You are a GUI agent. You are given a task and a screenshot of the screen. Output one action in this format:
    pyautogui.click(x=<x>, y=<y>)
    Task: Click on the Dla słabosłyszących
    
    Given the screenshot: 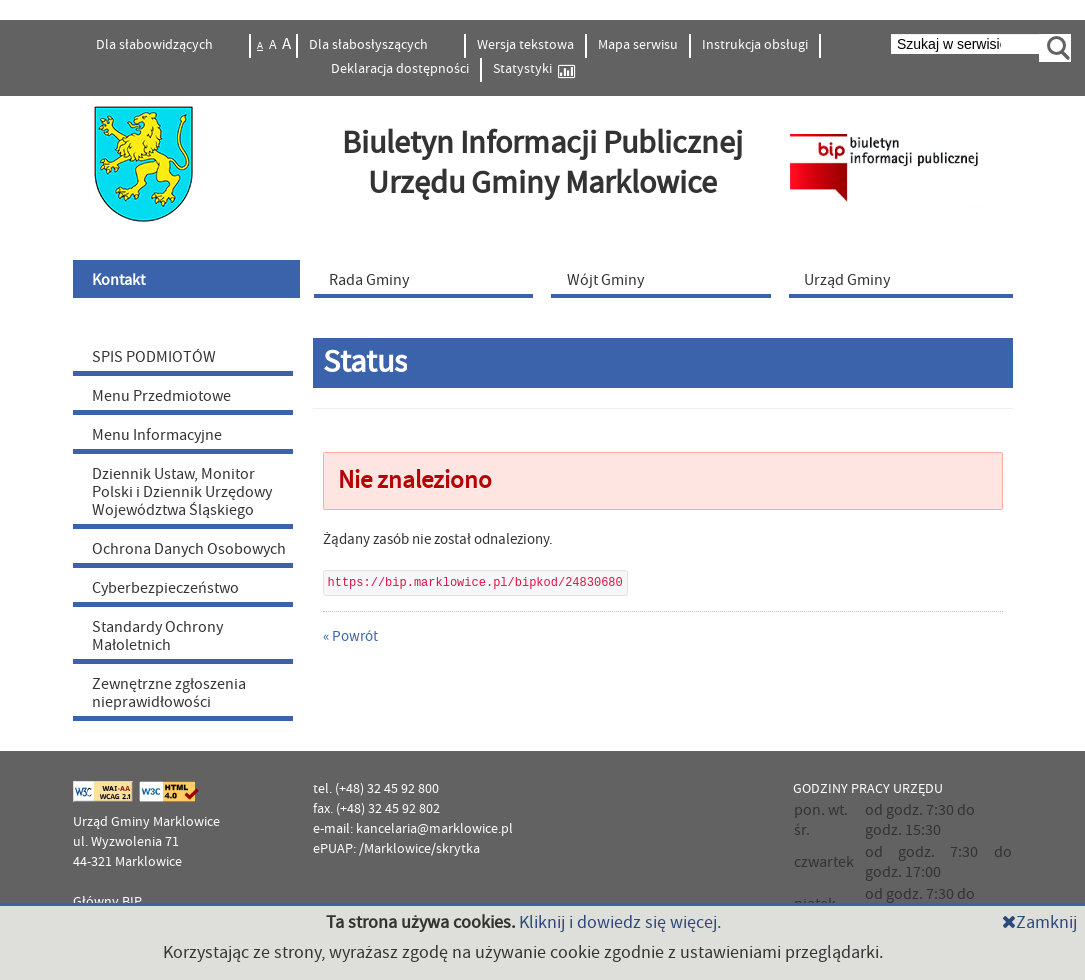 What is the action you would take?
    pyautogui.click(x=370, y=45)
    